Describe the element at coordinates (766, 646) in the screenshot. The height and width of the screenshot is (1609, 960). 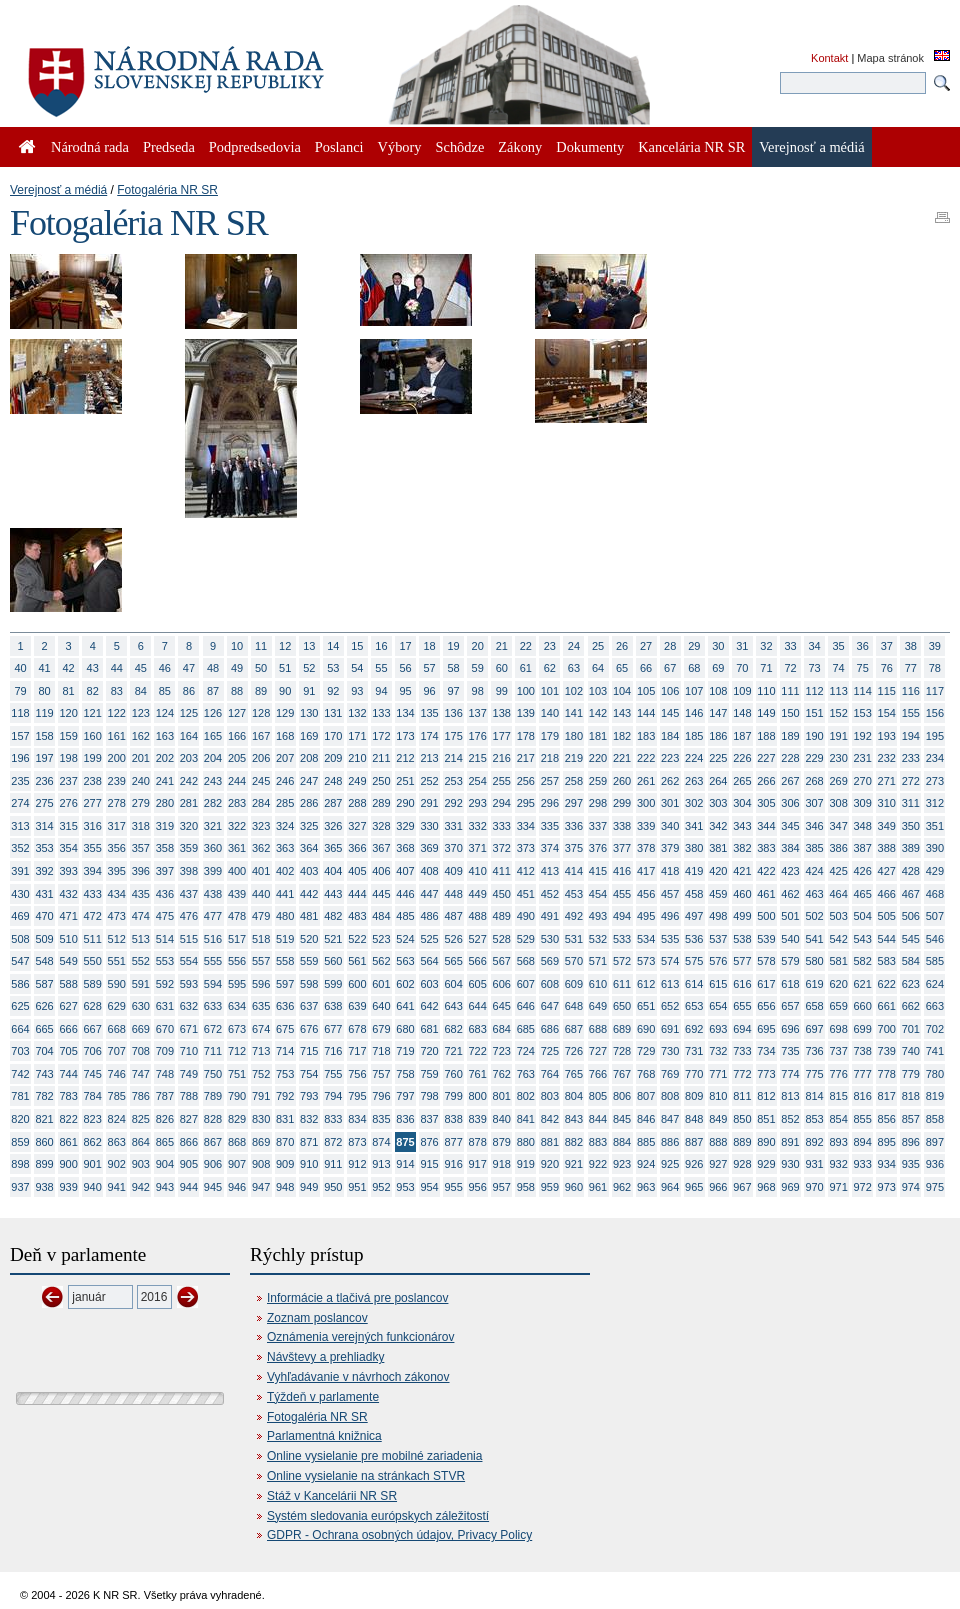
I see `32` at that location.